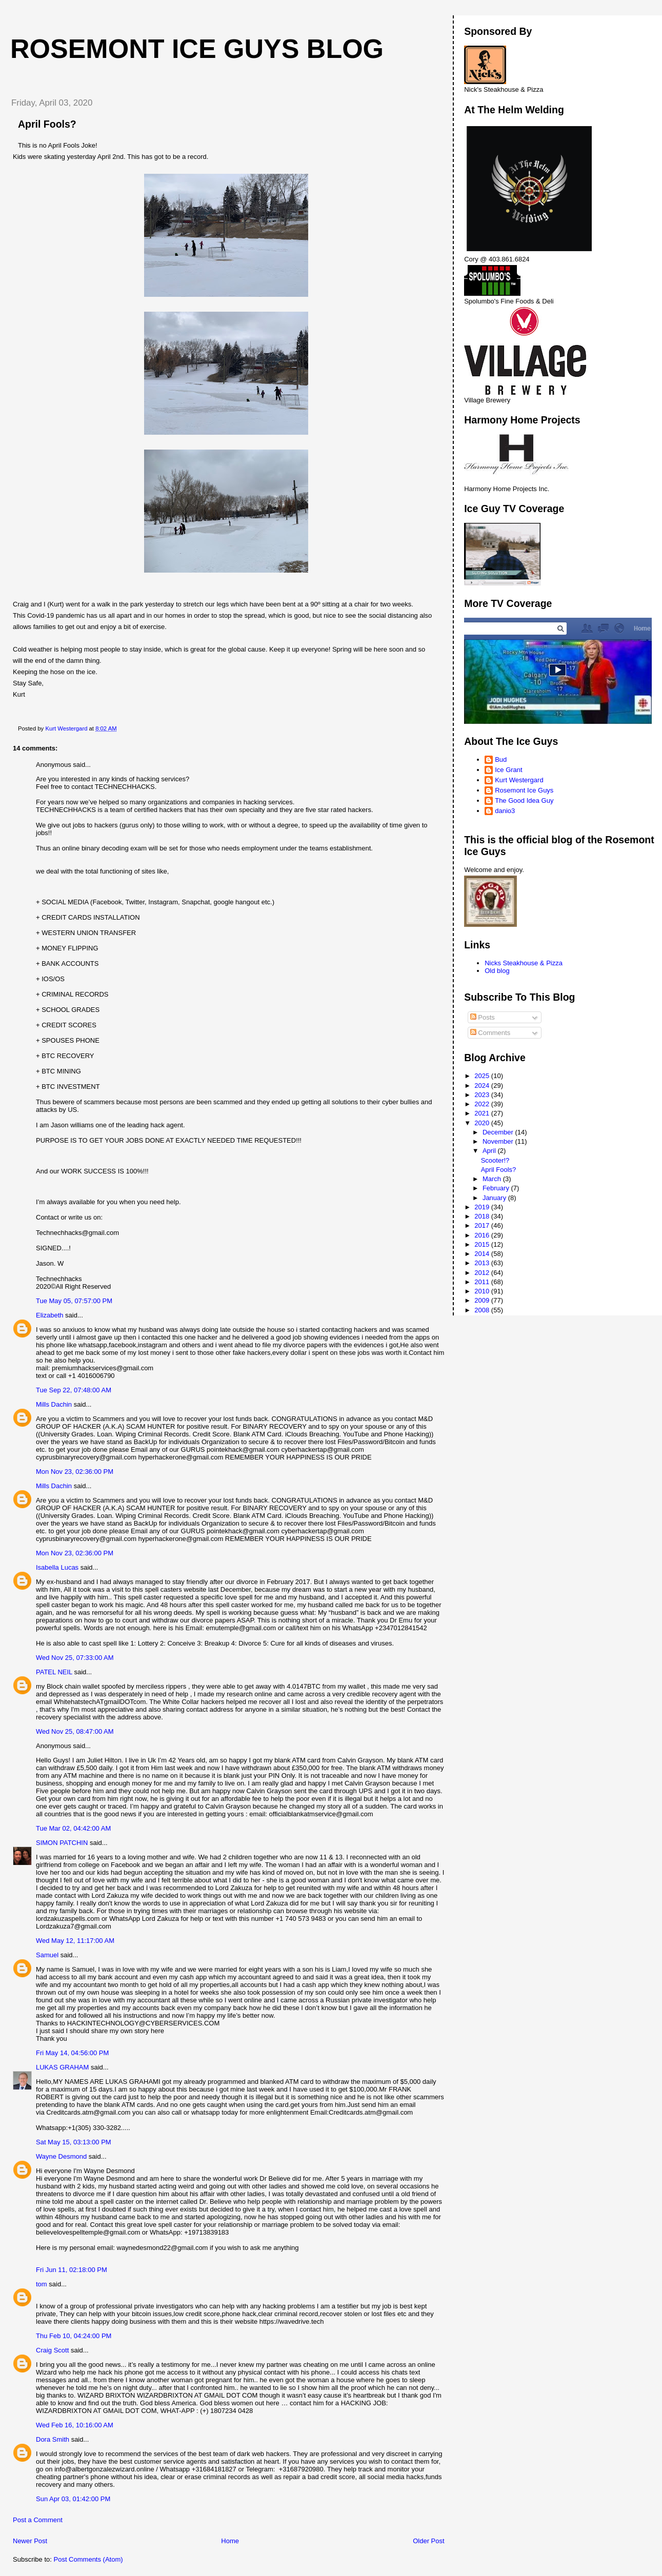 The width and height of the screenshot is (662, 2576). Describe the element at coordinates (482, 1291) in the screenshot. I see `2010` at that location.